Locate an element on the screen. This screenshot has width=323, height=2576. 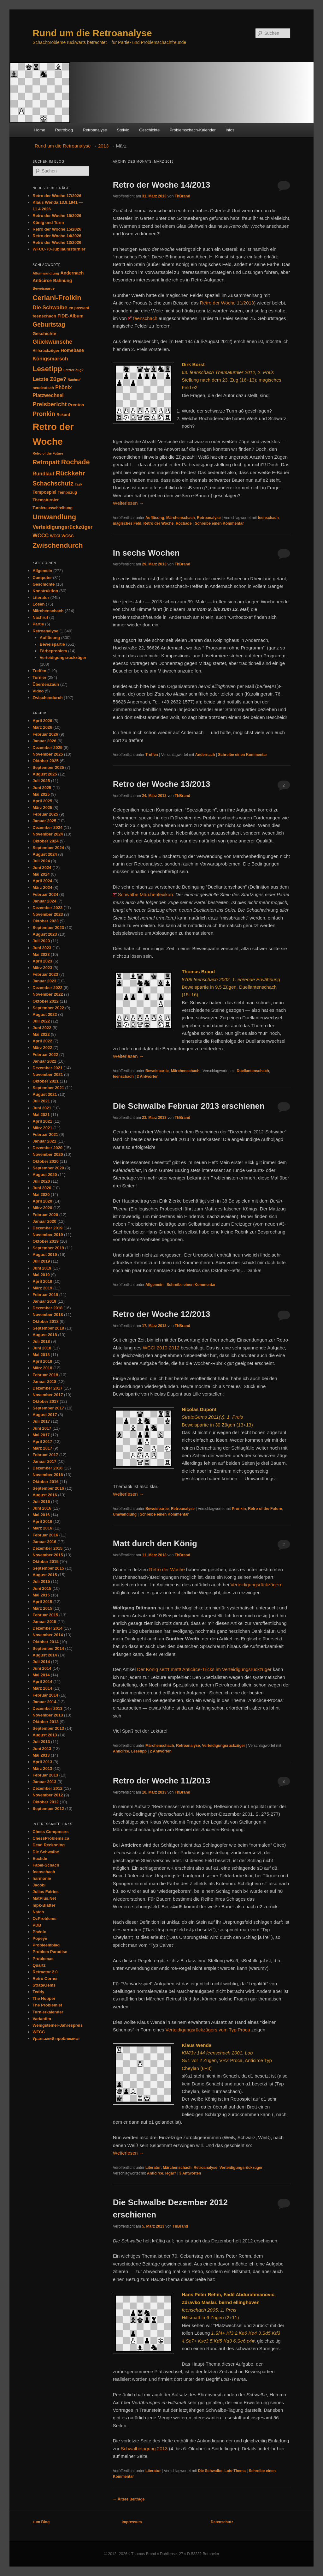
Zwischendurch is located at coordinates (47, 697).